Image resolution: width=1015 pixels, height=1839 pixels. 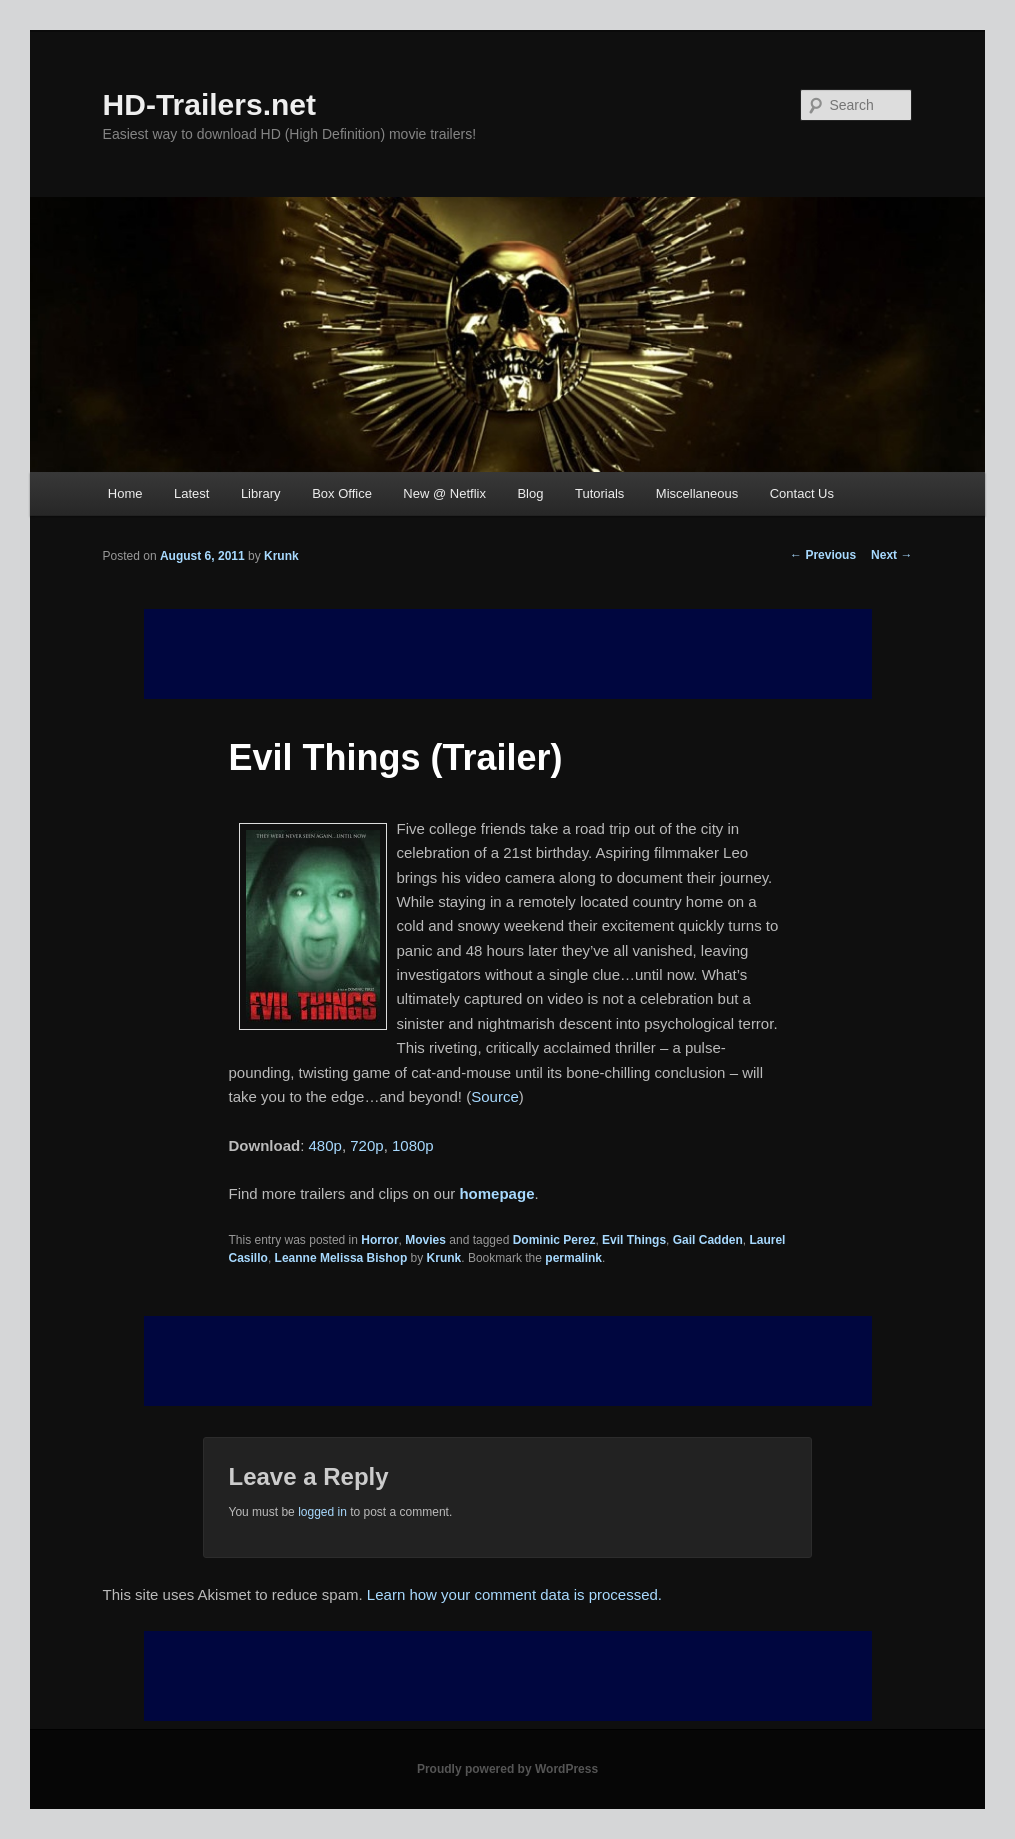 What do you see at coordinates (325, 1145) in the screenshot?
I see `480p` at bounding box center [325, 1145].